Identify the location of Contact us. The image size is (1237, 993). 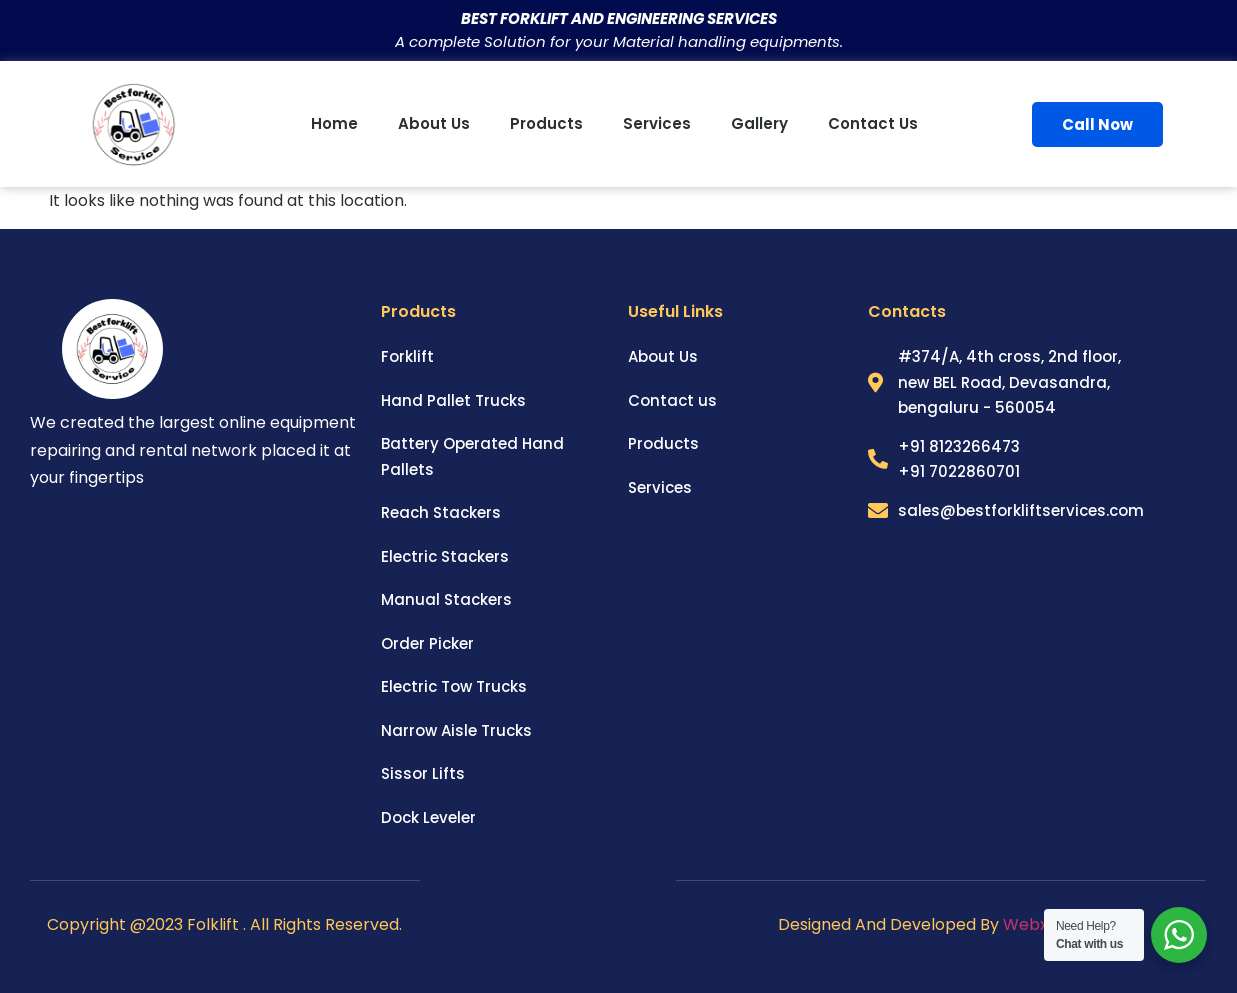
(873, 123).